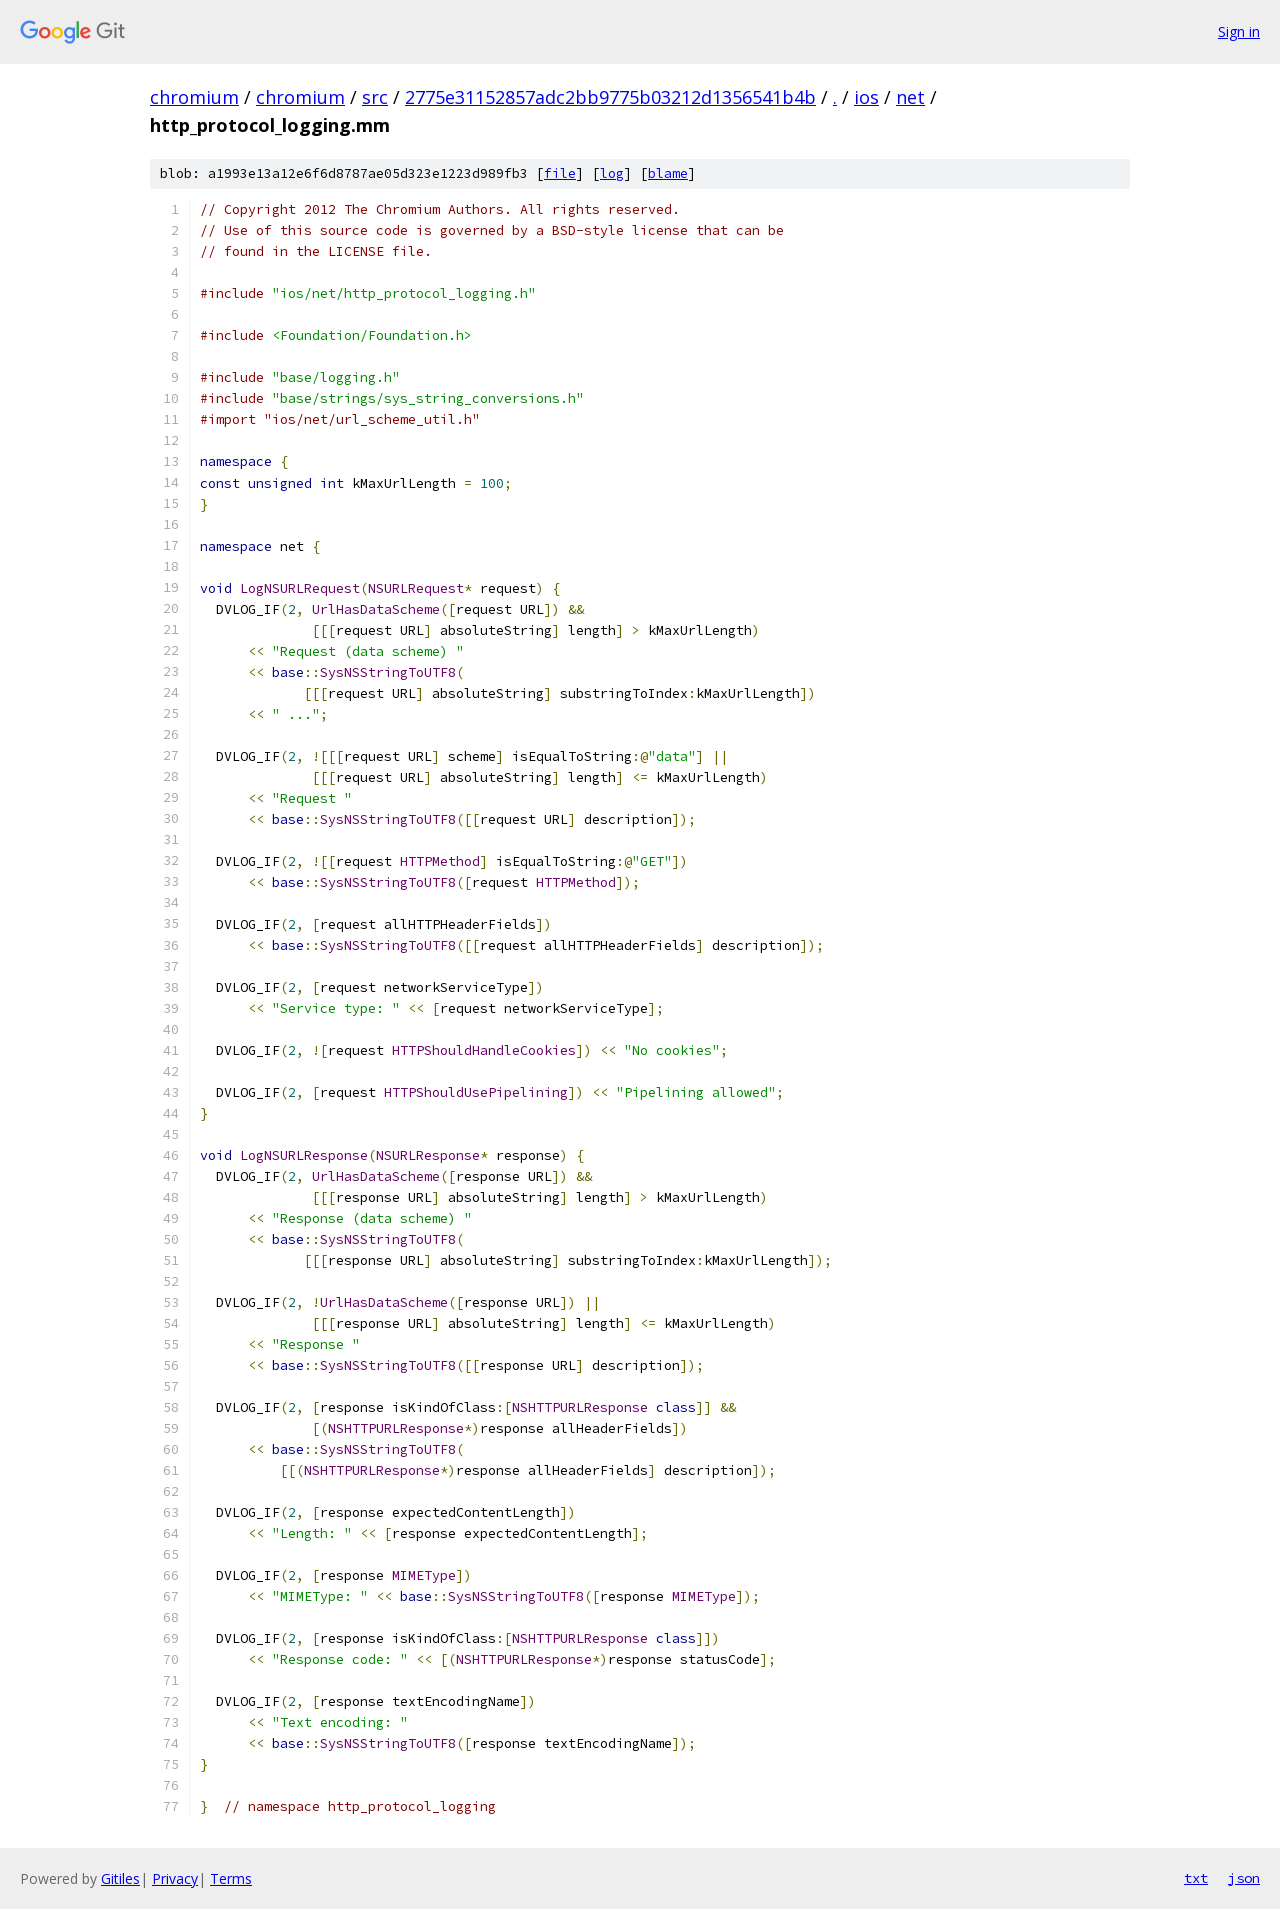 Image resolution: width=1280 pixels, height=1909 pixels. I want to click on log, so click(612, 173).